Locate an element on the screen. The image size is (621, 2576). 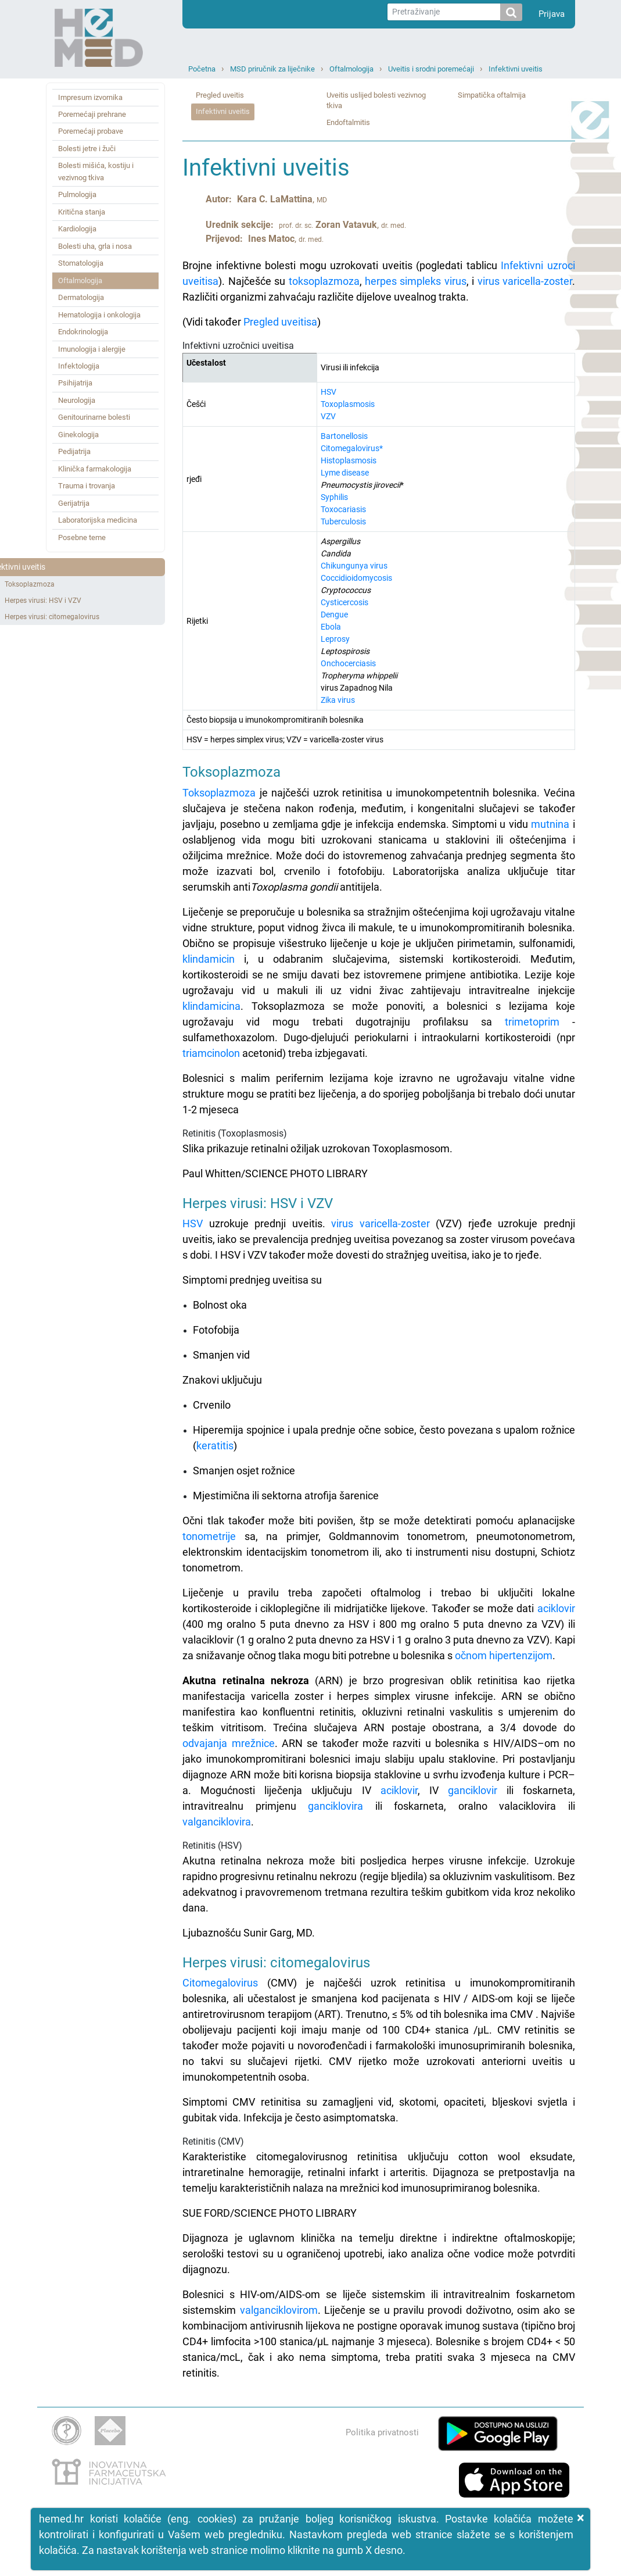
Dengue is located at coordinates (334, 614).